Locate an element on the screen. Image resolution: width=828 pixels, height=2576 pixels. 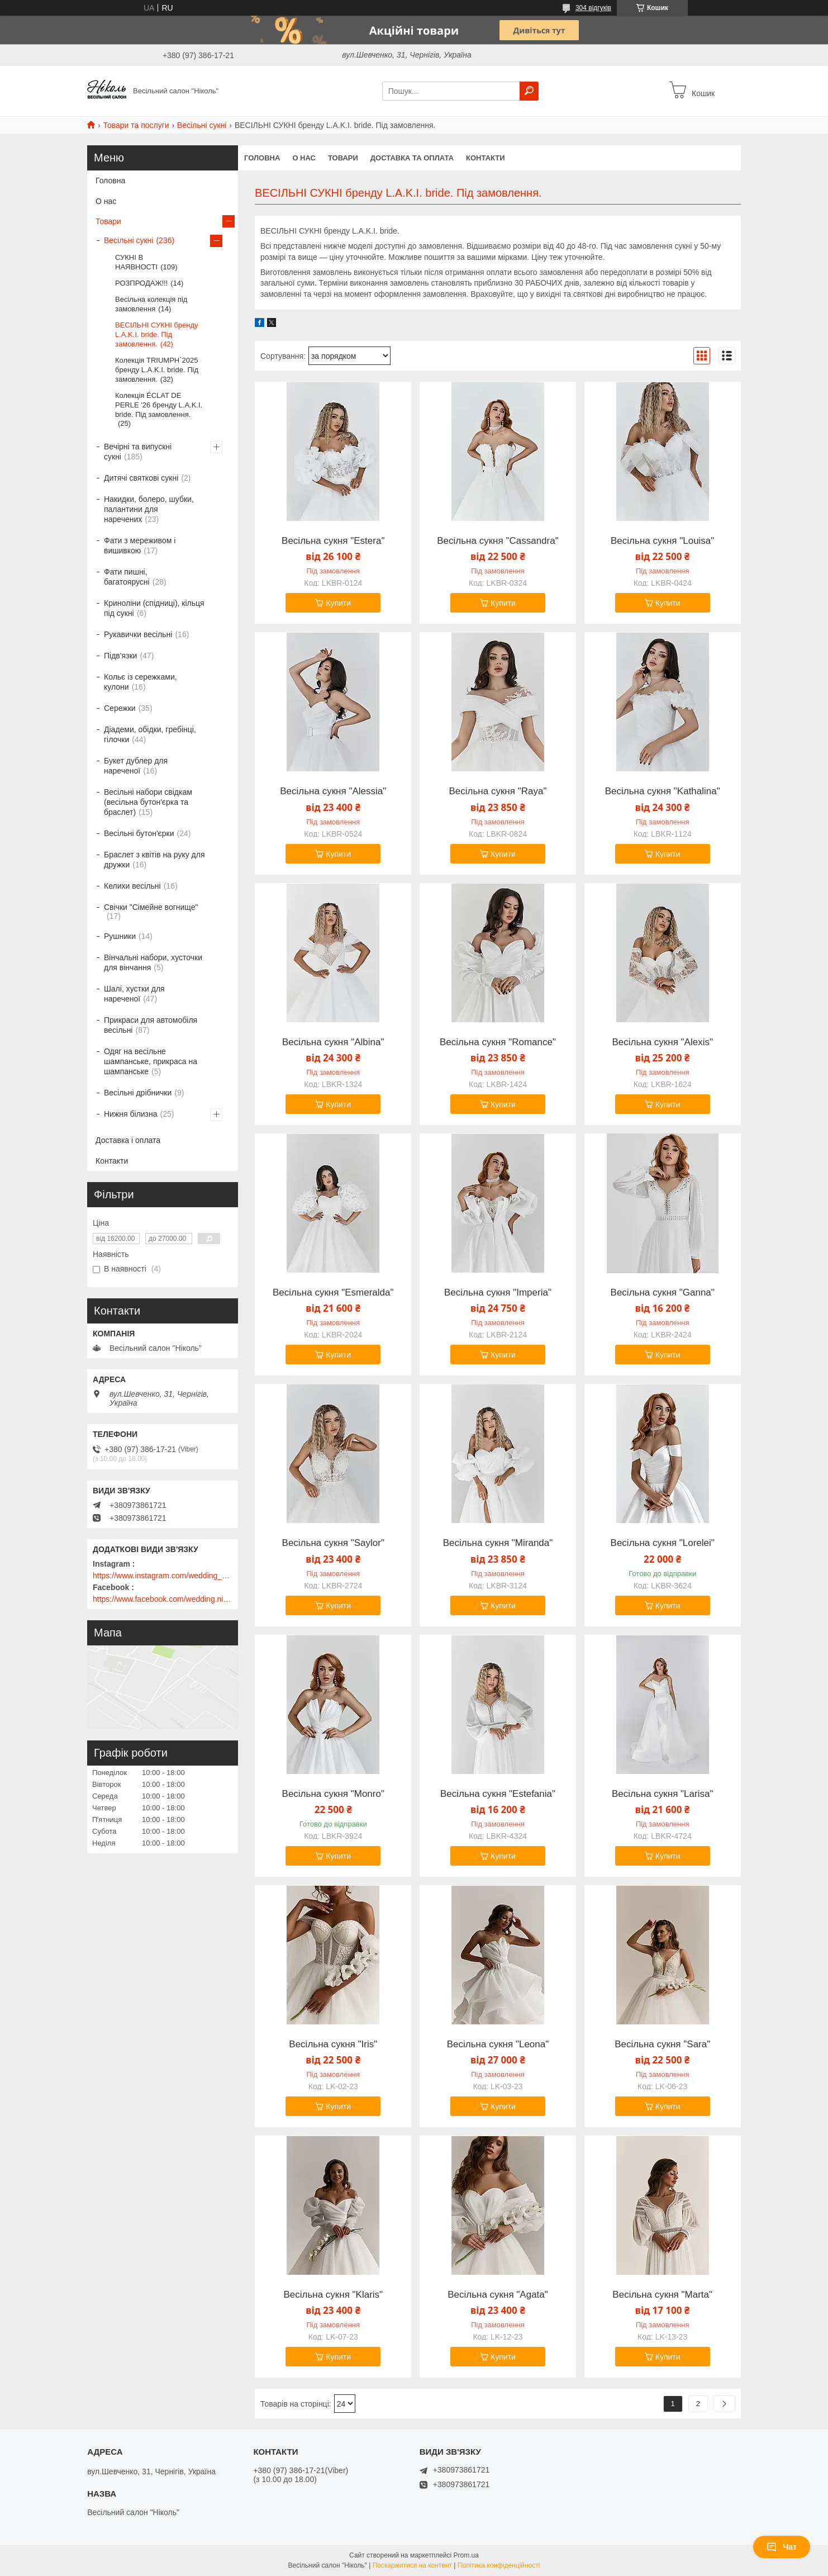
Рушники is located at coordinates (120, 936).